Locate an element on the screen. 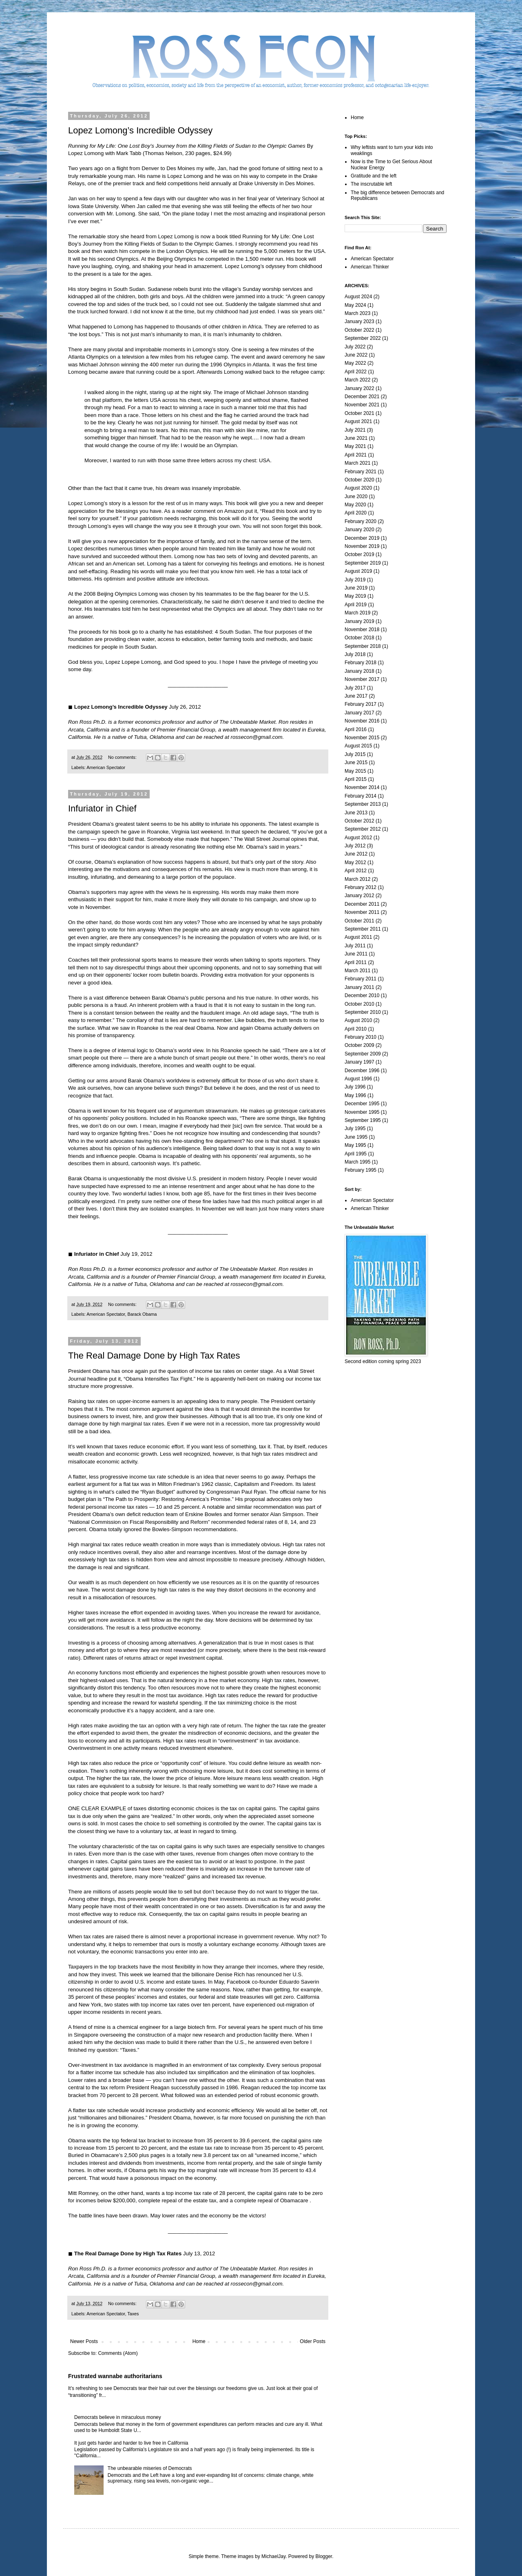  December 2010 is located at coordinates (362, 995).